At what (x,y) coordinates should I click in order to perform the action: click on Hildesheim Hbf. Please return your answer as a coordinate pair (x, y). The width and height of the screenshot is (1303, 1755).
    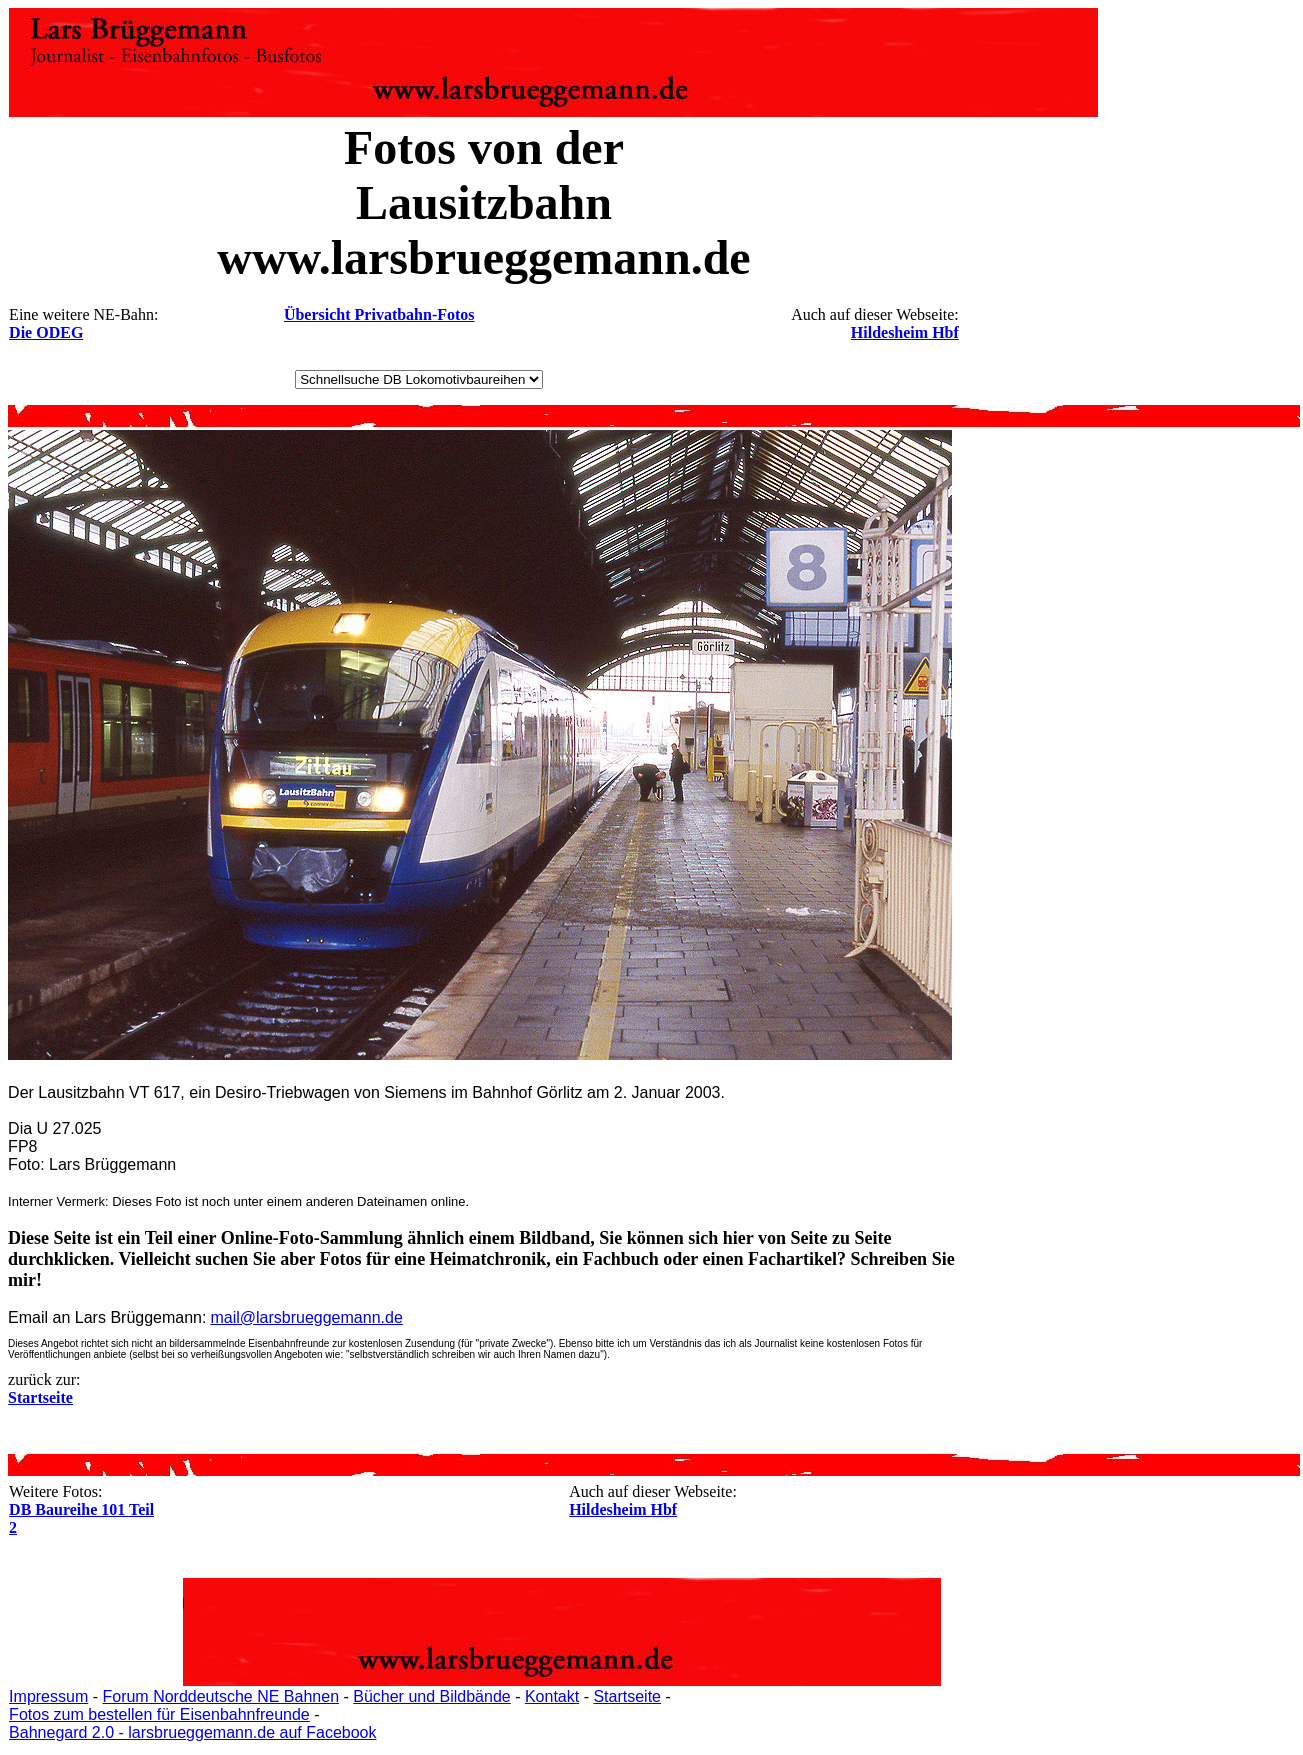
    Looking at the image, I should click on (905, 332).